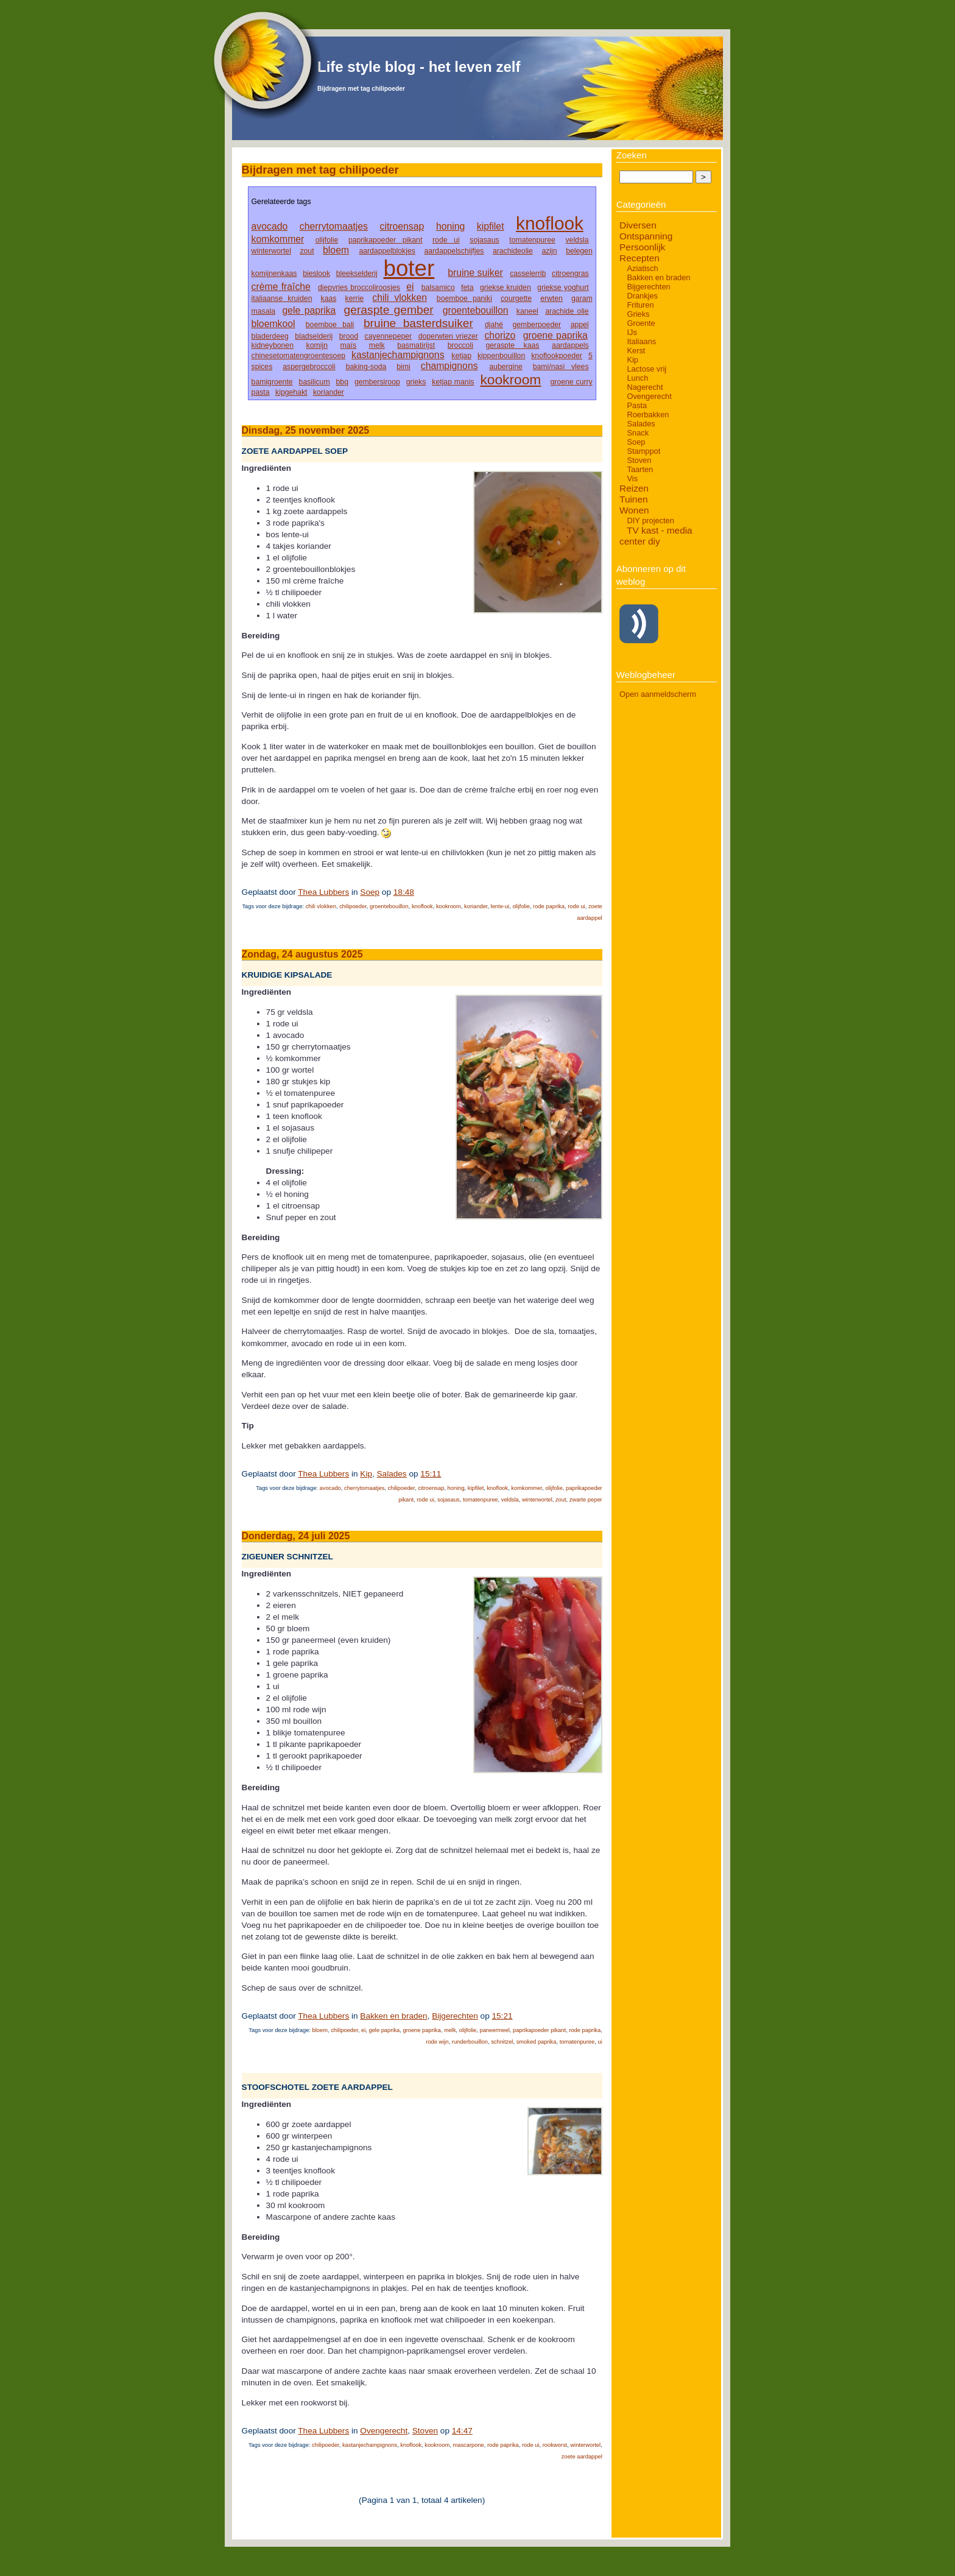 The height and width of the screenshot is (2576, 955). Describe the element at coordinates (464, 298) in the screenshot. I see `boemboe paniki` at that location.